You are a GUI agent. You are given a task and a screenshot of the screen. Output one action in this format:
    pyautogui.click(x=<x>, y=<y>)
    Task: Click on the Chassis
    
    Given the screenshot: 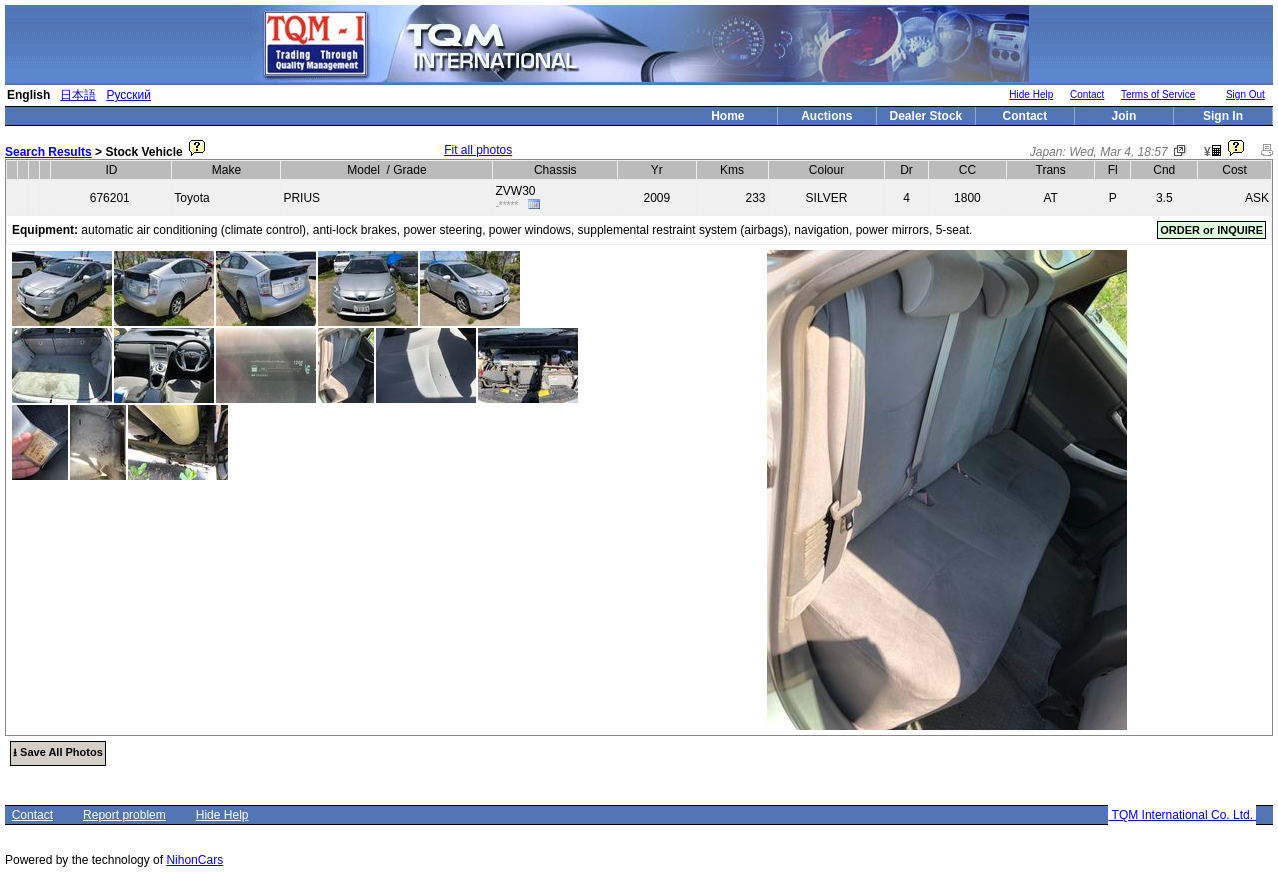 What is the action you would take?
    pyautogui.click(x=555, y=170)
    